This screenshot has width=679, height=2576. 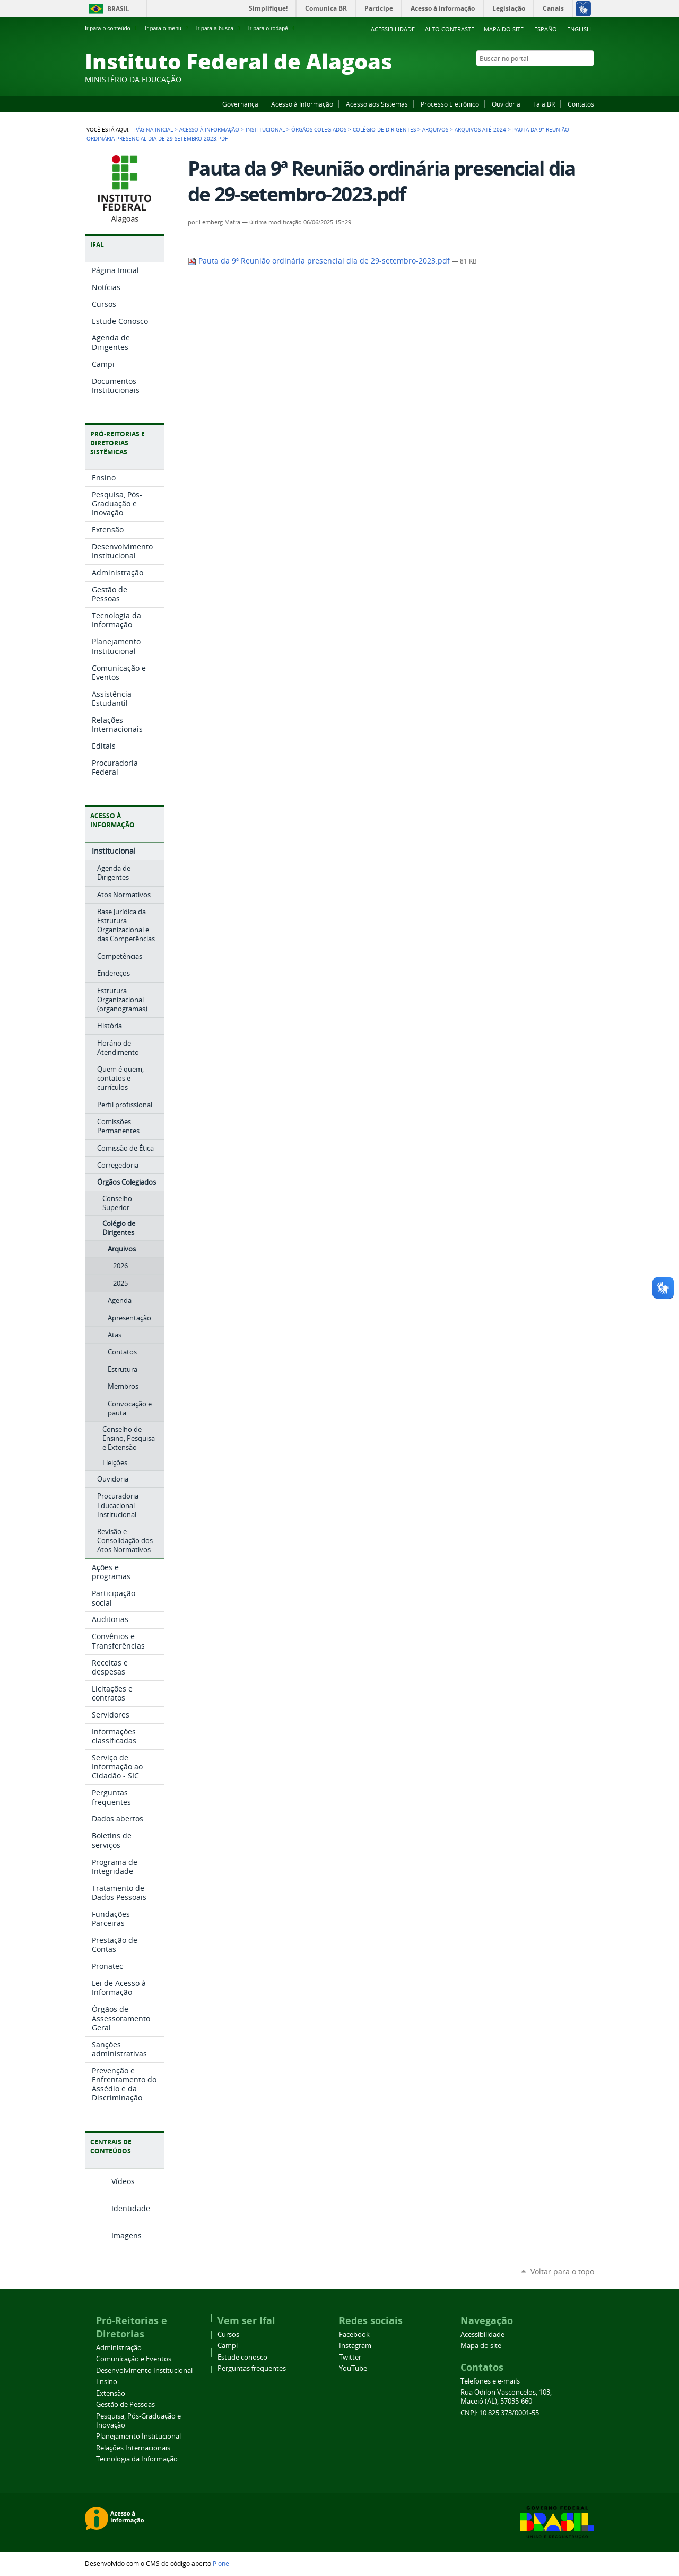 I want to click on Ir para o rodapé, so click(x=272, y=28).